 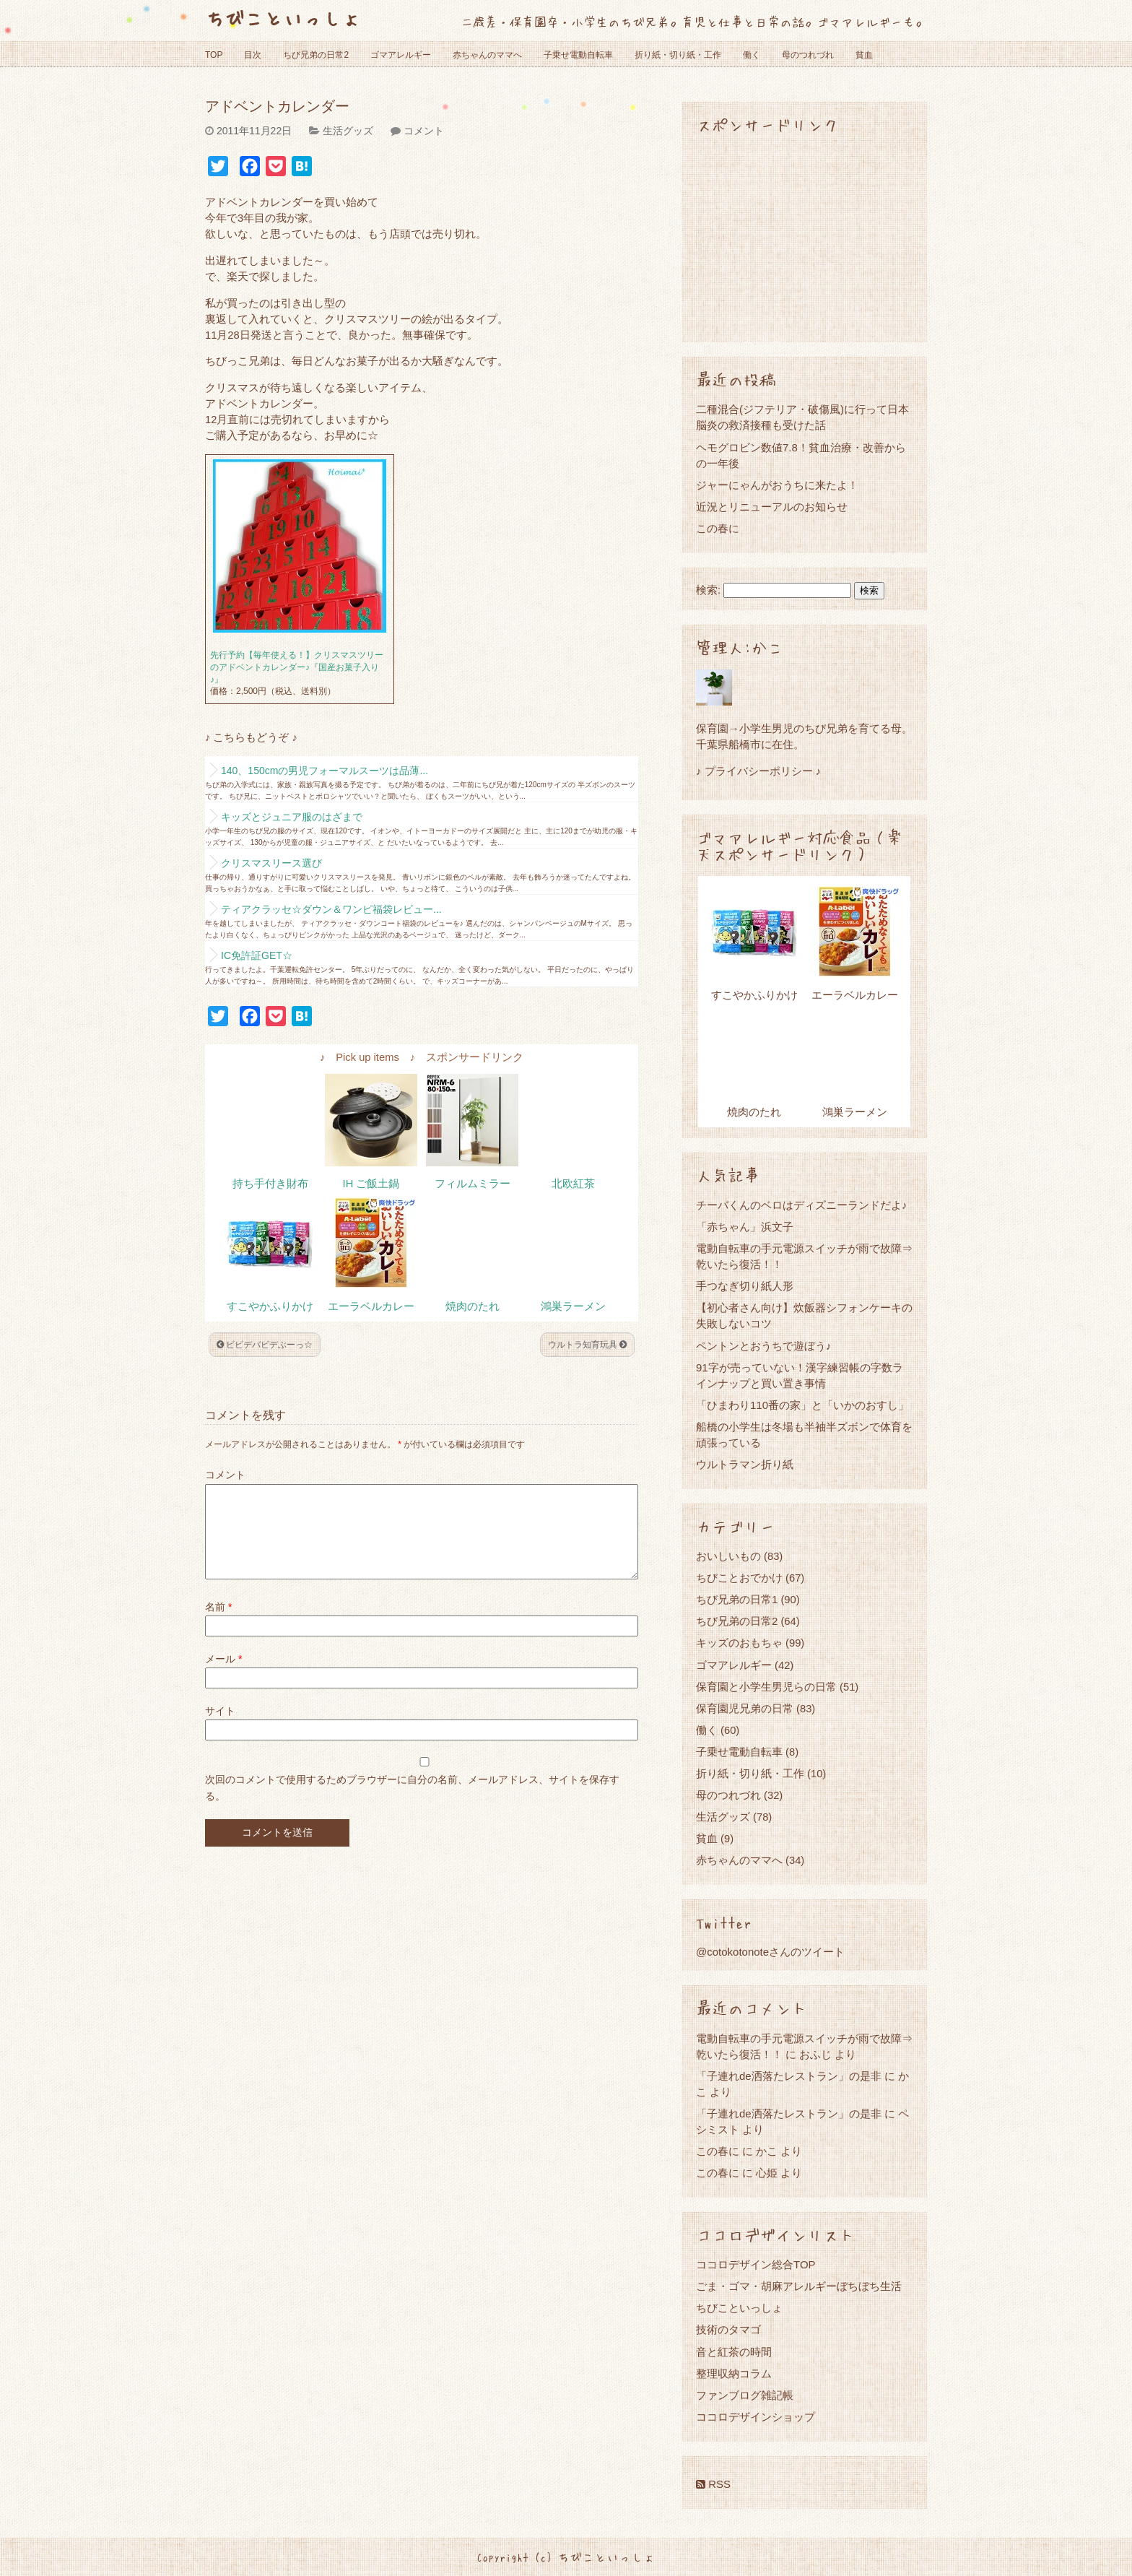 What do you see at coordinates (472, 1183) in the screenshot?
I see `フィルムミラー` at bounding box center [472, 1183].